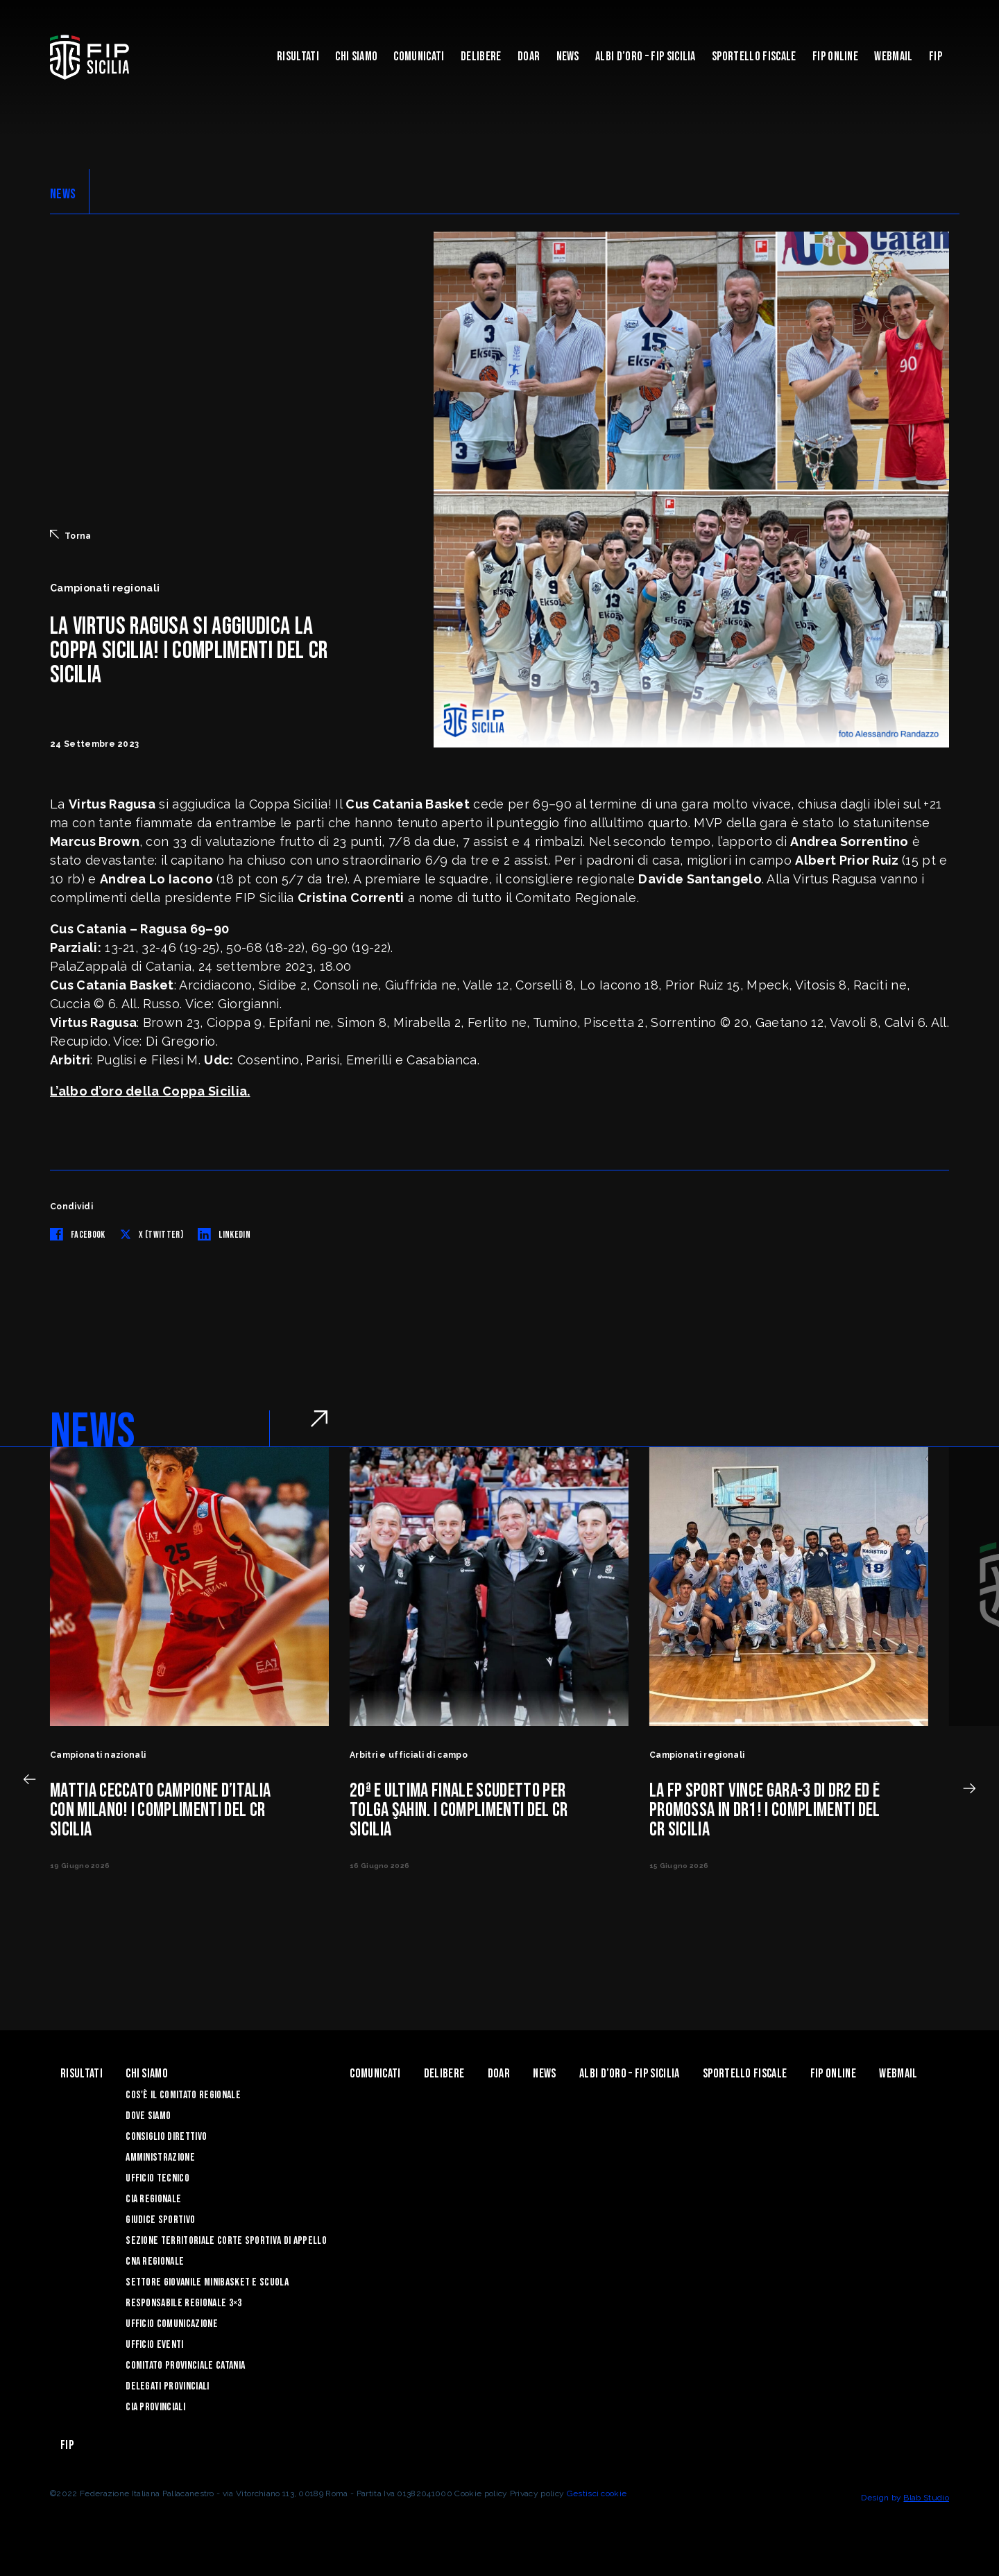 The image size is (999, 2576). What do you see at coordinates (529, 56) in the screenshot?
I see `Doar` at bounding box center [529, 56].